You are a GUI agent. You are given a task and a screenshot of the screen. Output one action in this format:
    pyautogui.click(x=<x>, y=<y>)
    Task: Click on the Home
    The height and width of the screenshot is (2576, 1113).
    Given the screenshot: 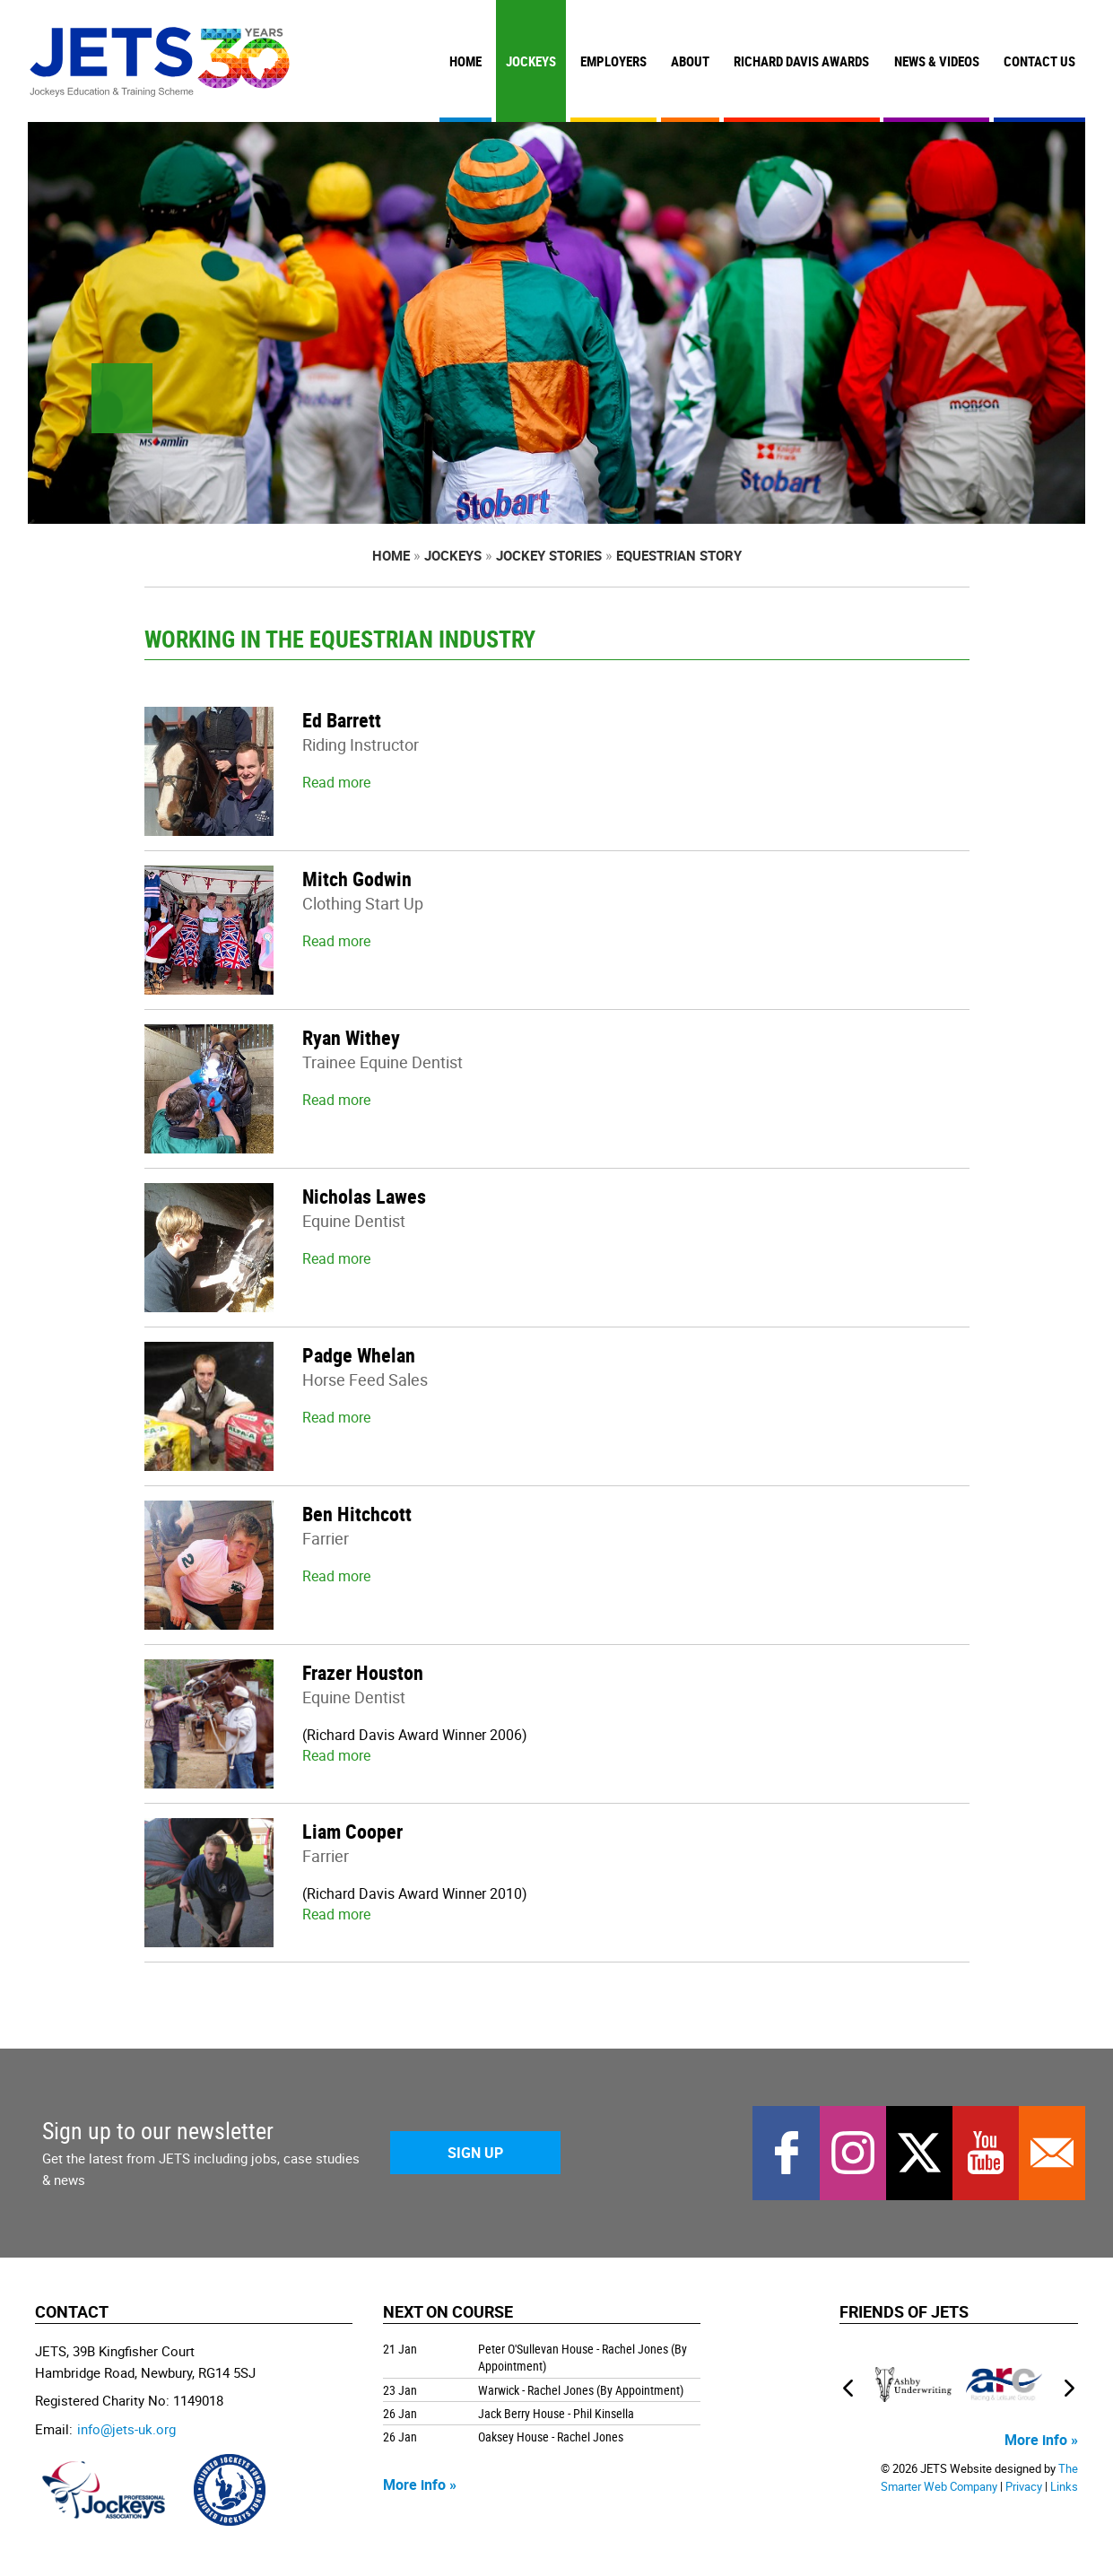 What is the action you would take?
    pyautogui.click(x=465, y=61)
    